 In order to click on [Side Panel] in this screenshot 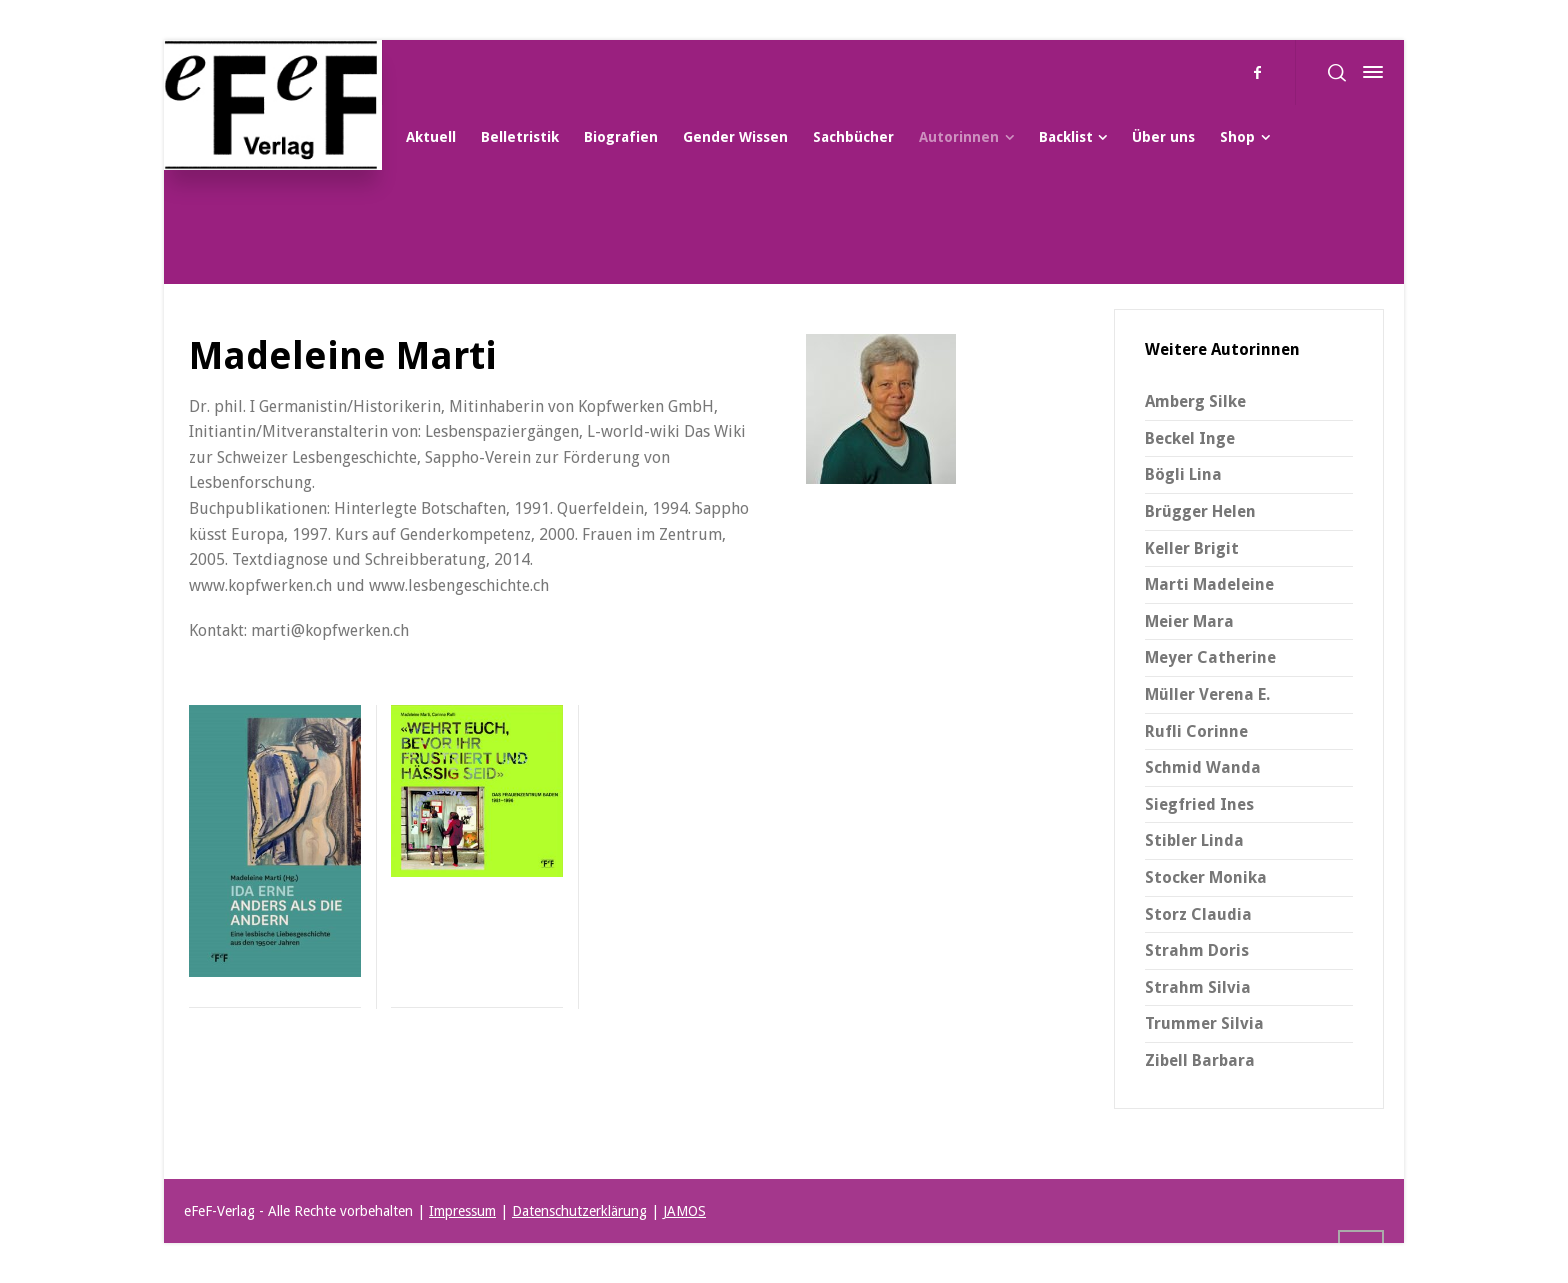, I will do `click(1369, 72)`.